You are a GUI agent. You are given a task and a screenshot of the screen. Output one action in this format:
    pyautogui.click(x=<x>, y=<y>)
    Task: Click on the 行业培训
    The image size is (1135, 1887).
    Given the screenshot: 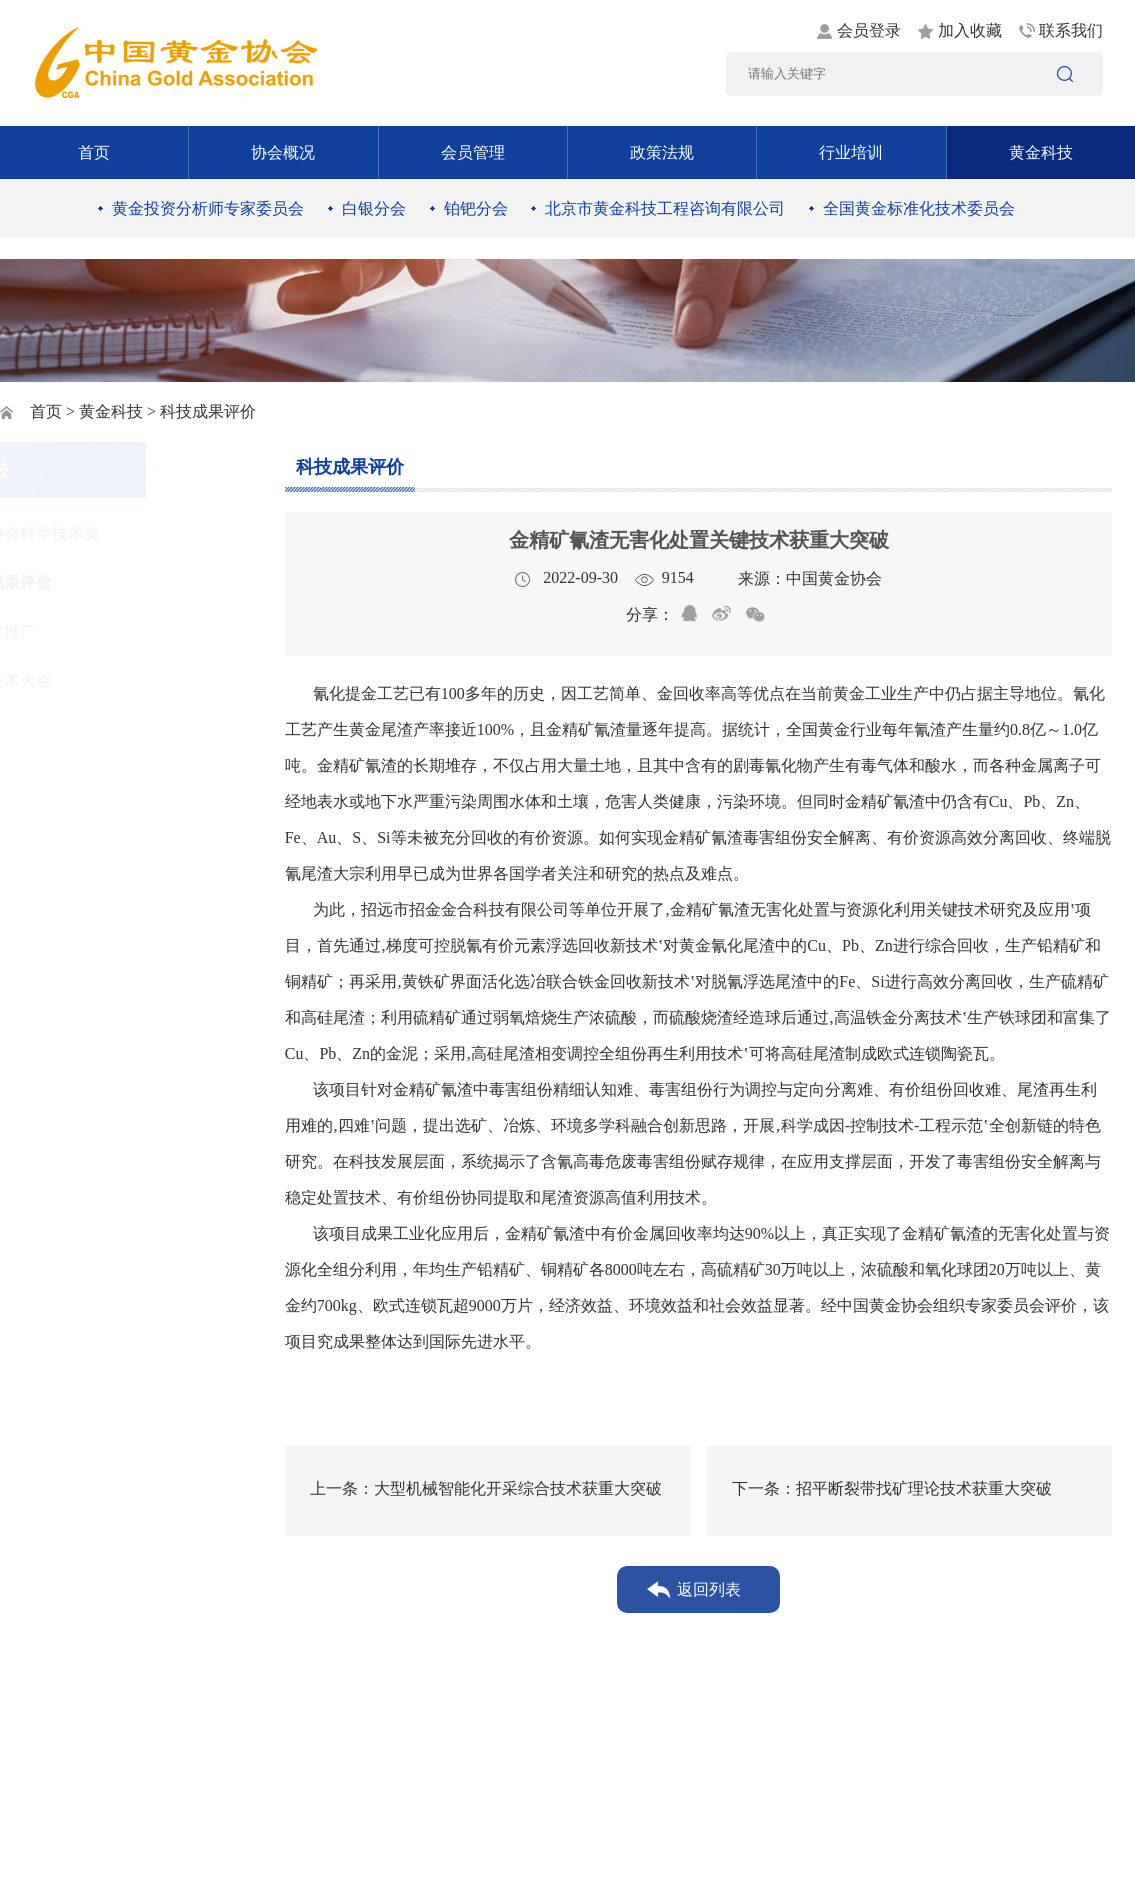 What is the action you would take?
    pyautogui.click(x=851, y=152)
    